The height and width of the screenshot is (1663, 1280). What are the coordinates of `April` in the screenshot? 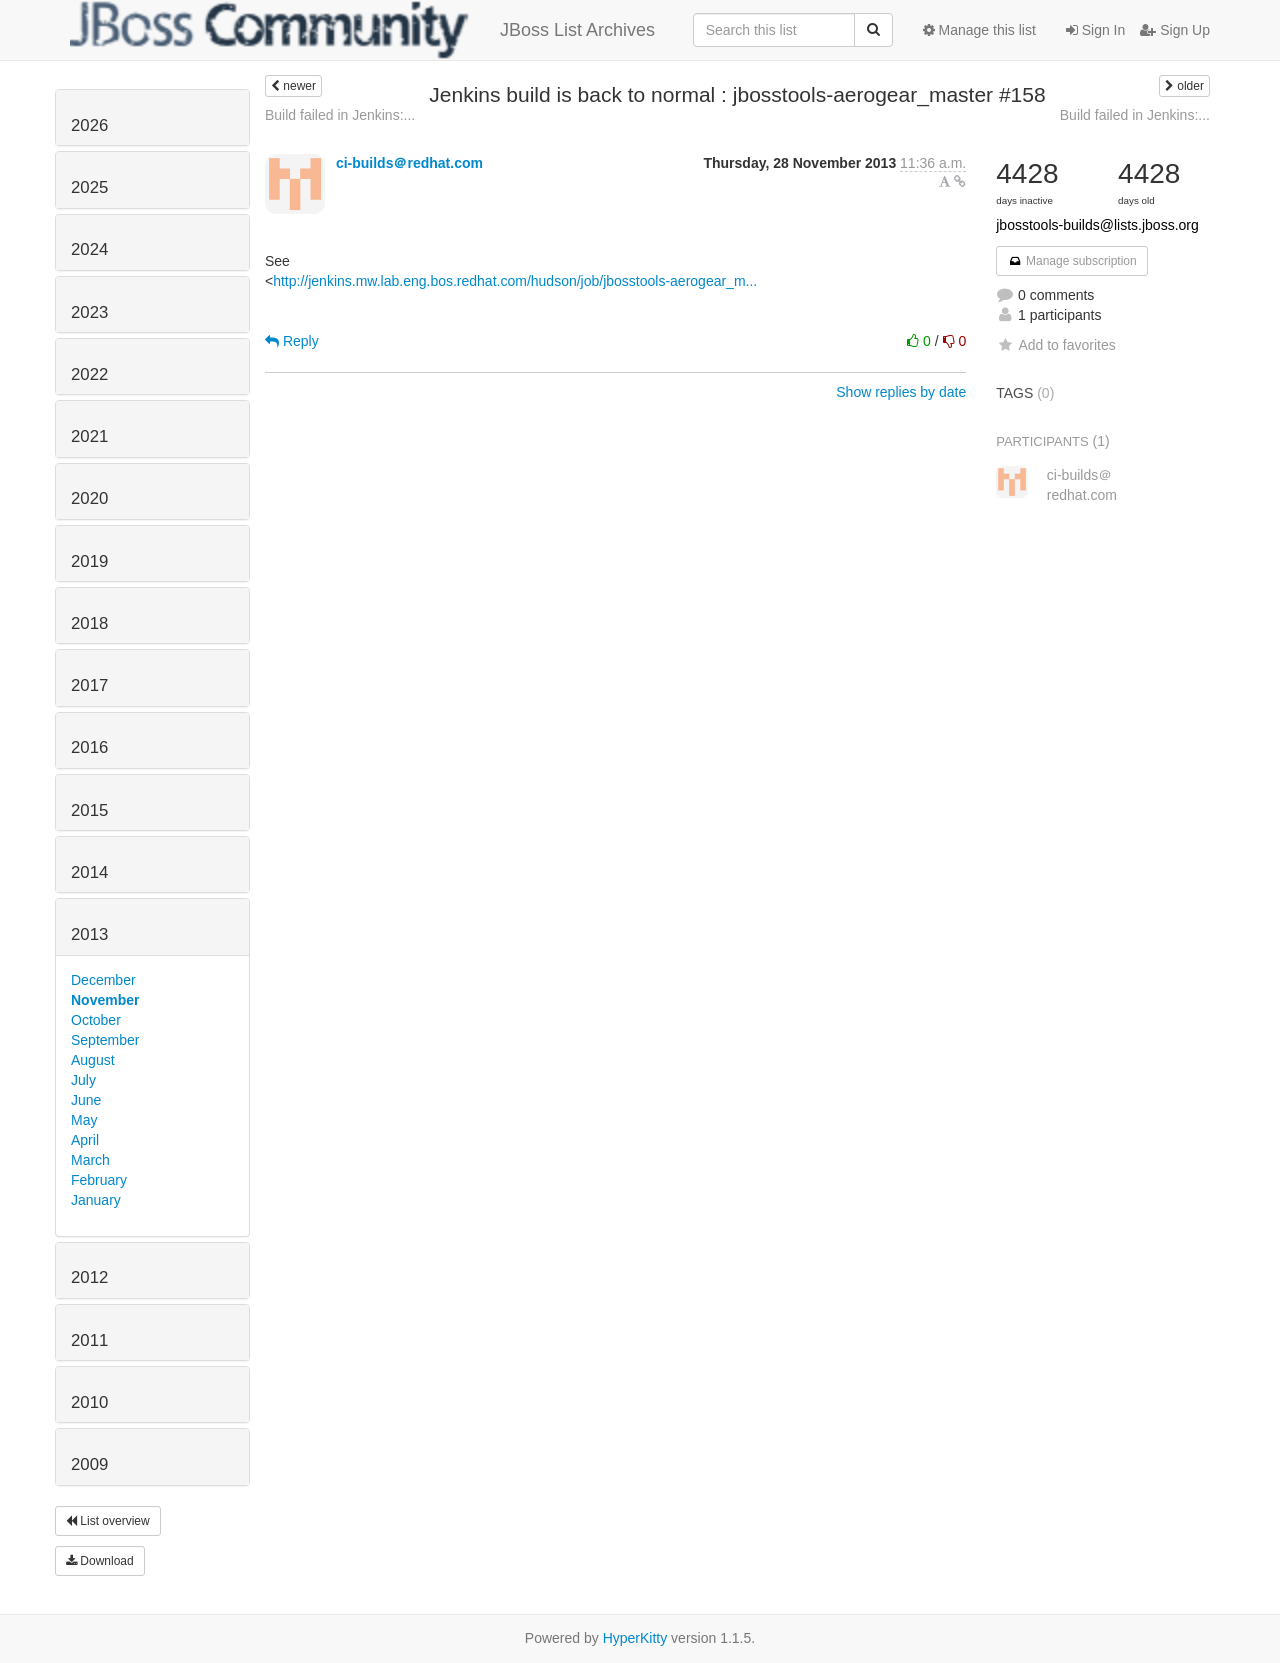 It's located at (85, 1140).